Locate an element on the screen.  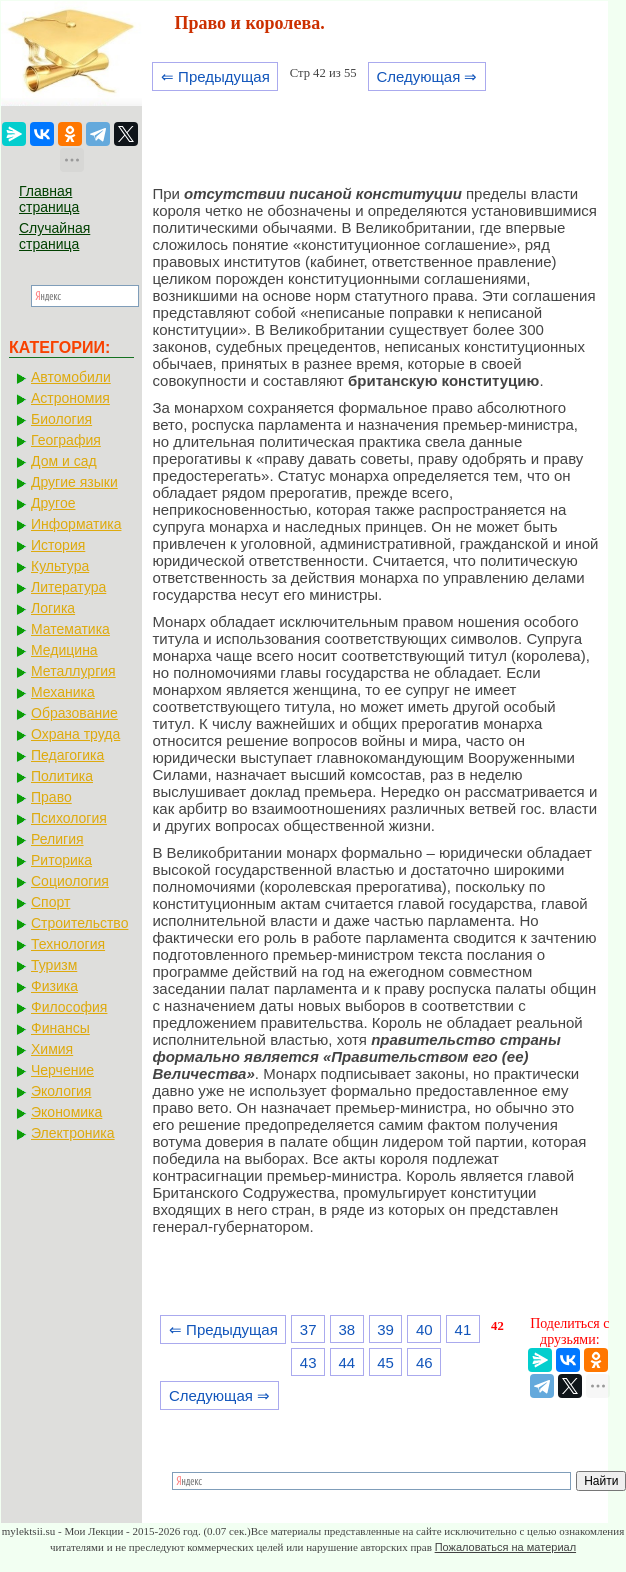
Охрана труда is located at coordinates (75, 734).